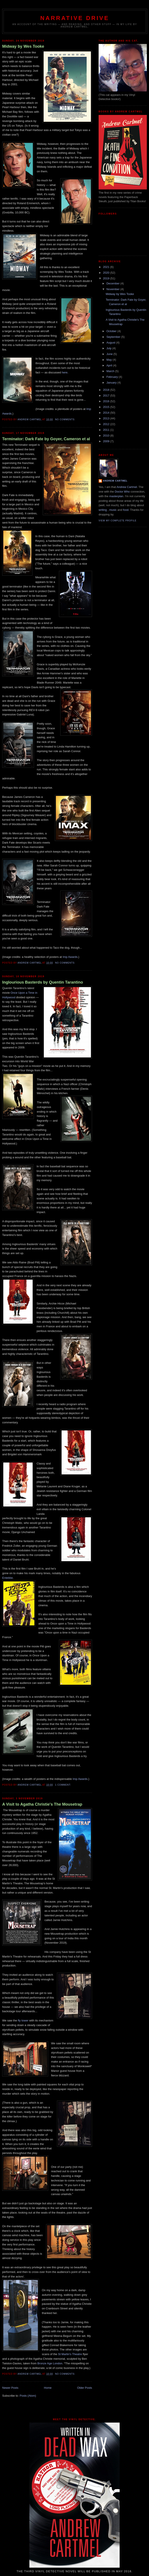 This screenshot has height=2576, width=149. What do you see at coordinates (112, 376) in the screenshot?
I see `February` at bounding box center [112, 376].